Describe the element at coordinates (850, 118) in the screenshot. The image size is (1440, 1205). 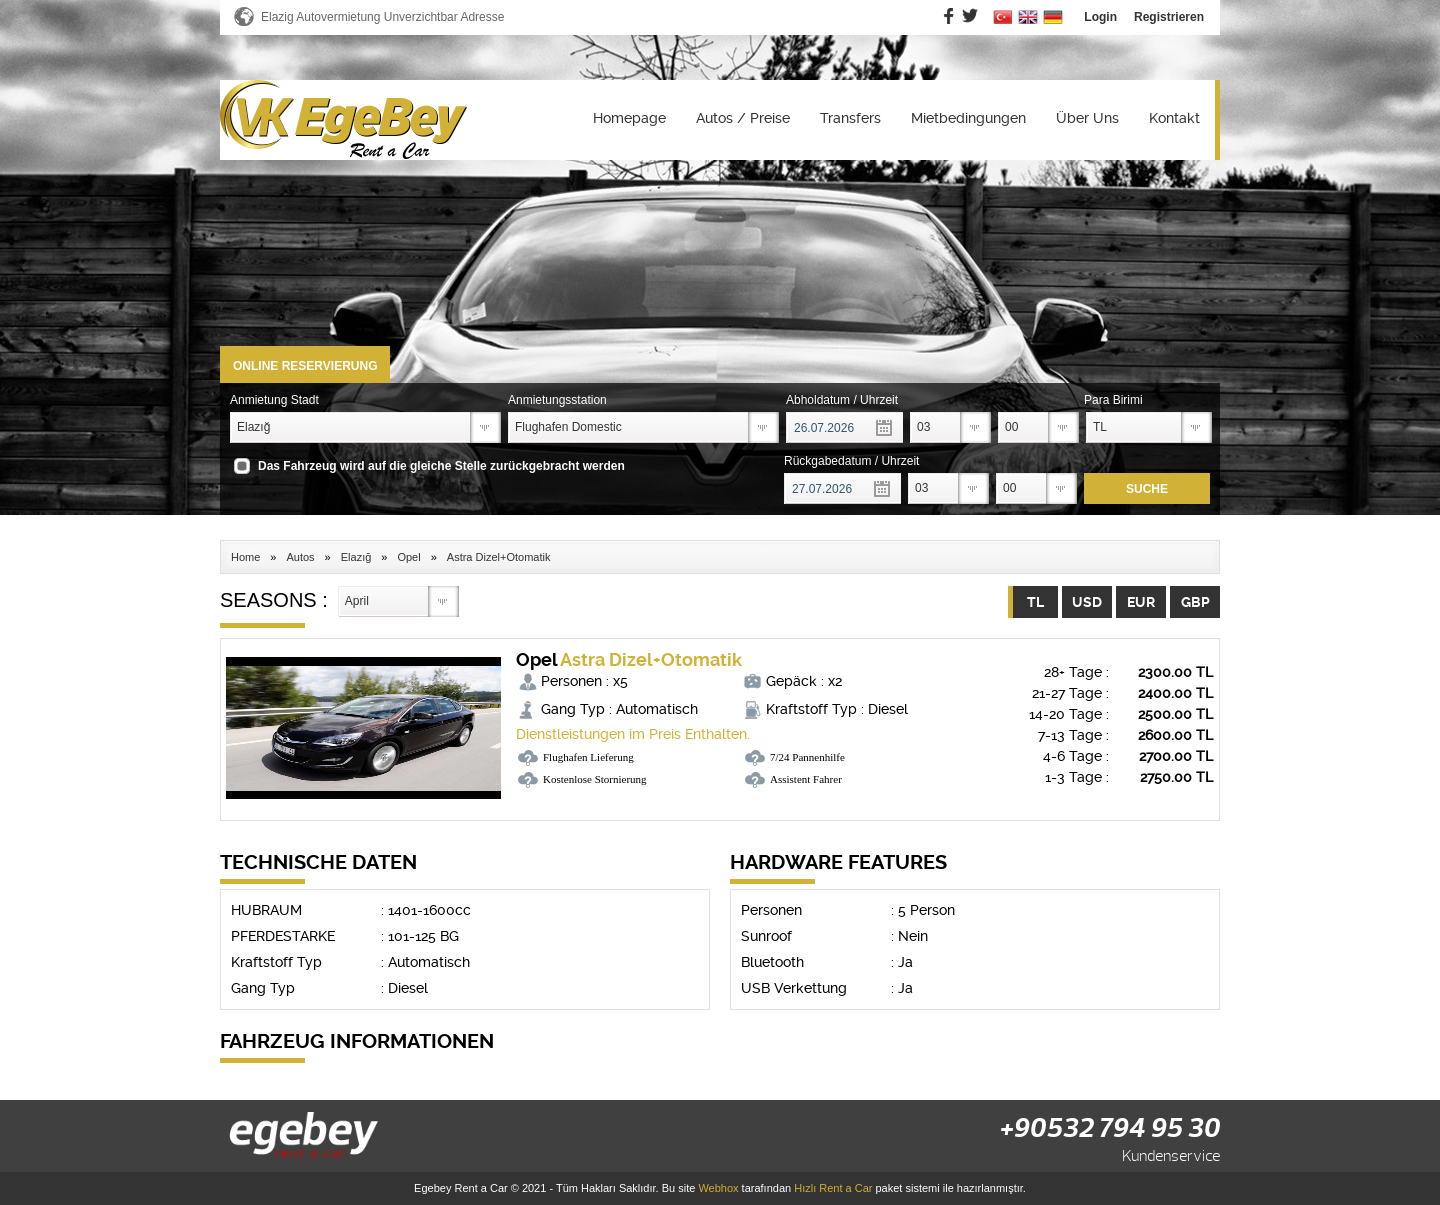
I see `Transfers` at that location.